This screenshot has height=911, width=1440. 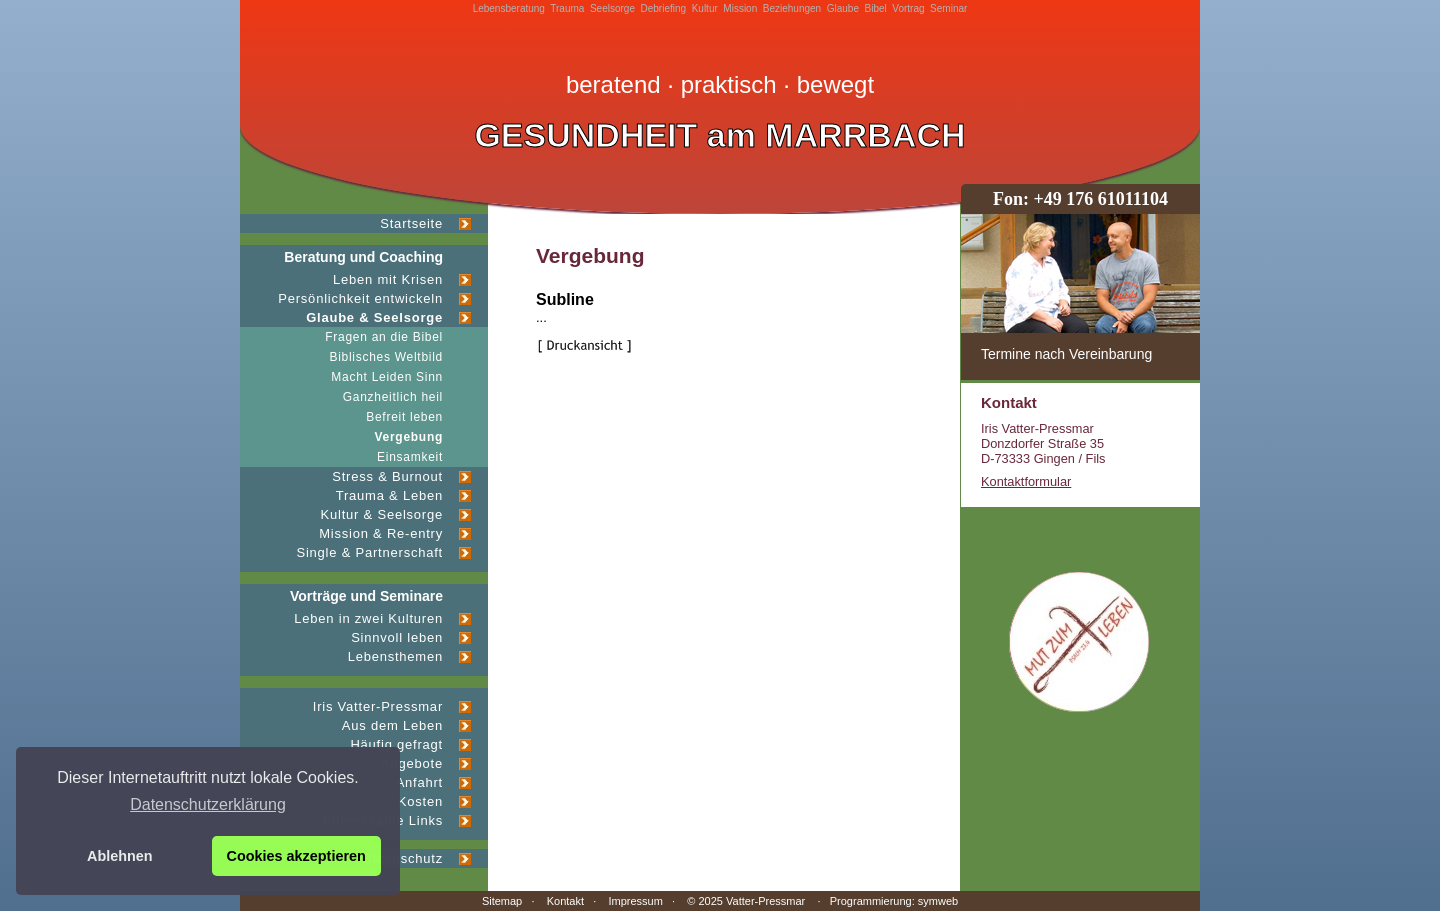 I want to click on Datenschutzerklärung [button], so click(x=208, y=804).